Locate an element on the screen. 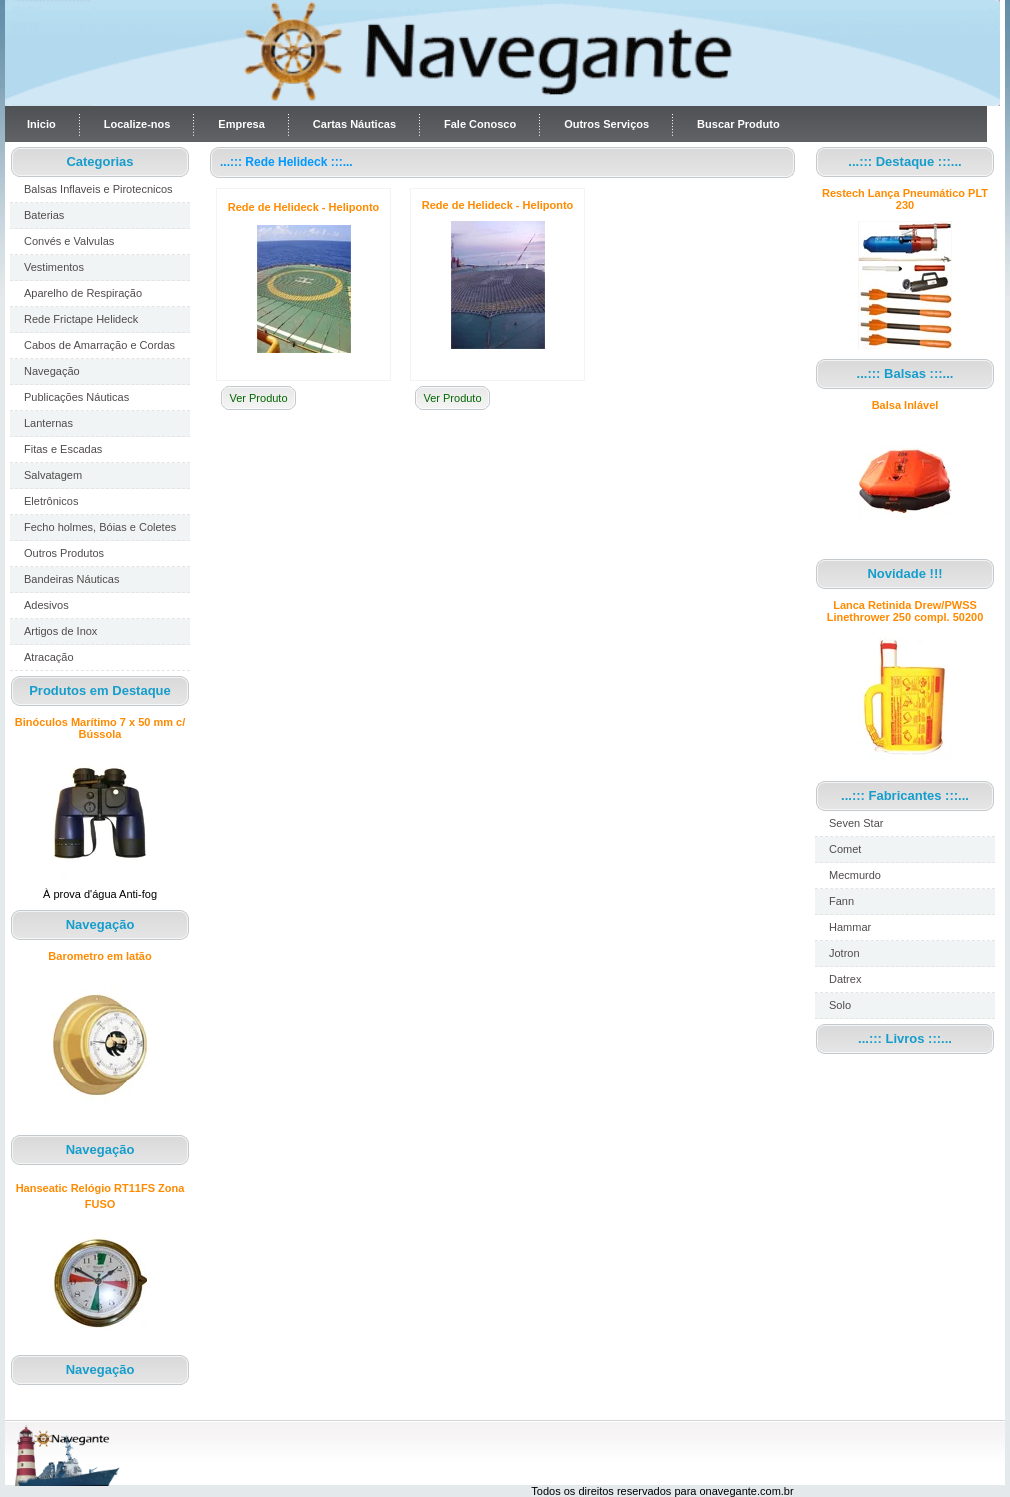 The image size is (1010, 1497). Datrex is located at coordinates (845, 979).